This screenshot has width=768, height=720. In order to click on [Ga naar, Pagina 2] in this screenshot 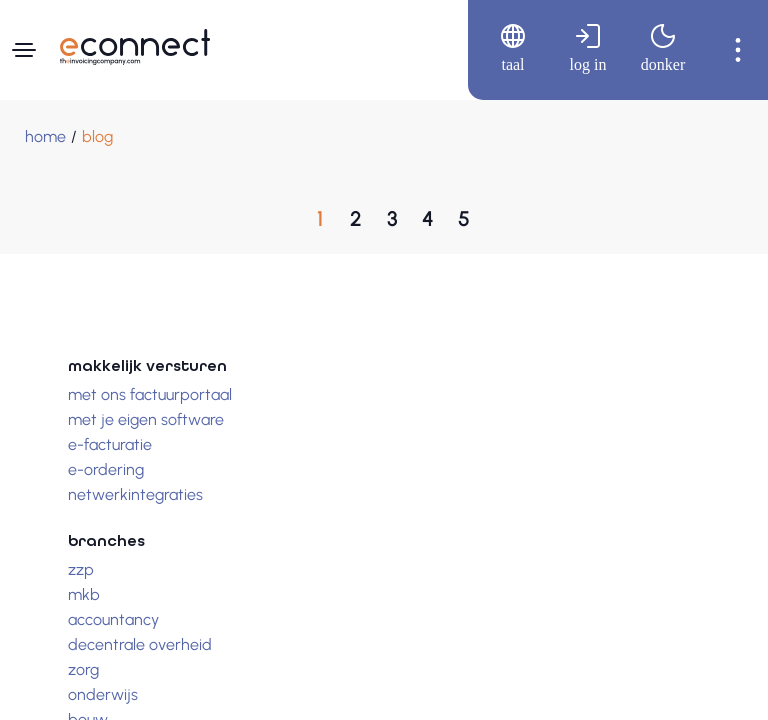, I will do `click(356, 219)`.